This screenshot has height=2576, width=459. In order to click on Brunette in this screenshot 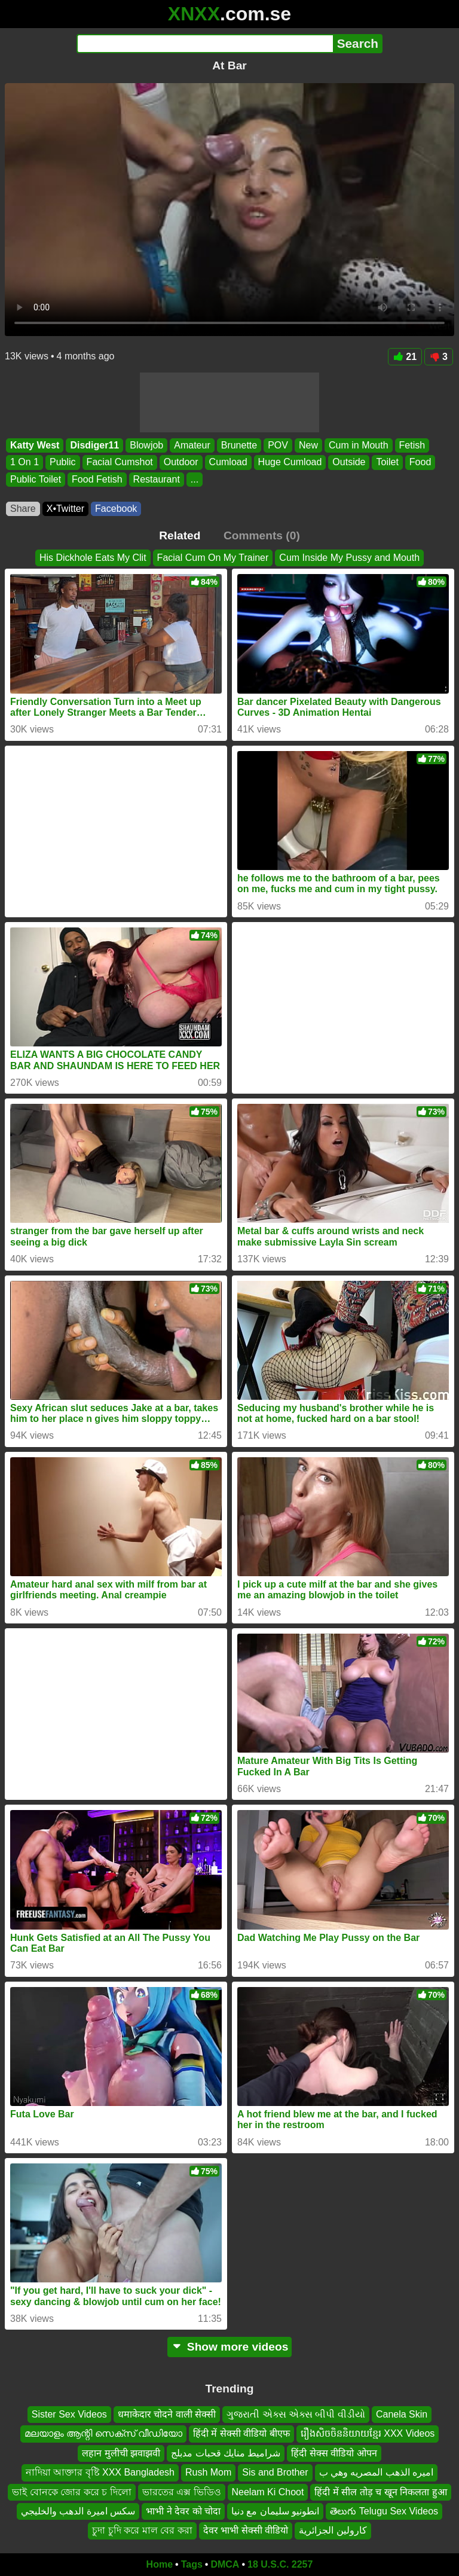, I will do `click(239, 445)`.